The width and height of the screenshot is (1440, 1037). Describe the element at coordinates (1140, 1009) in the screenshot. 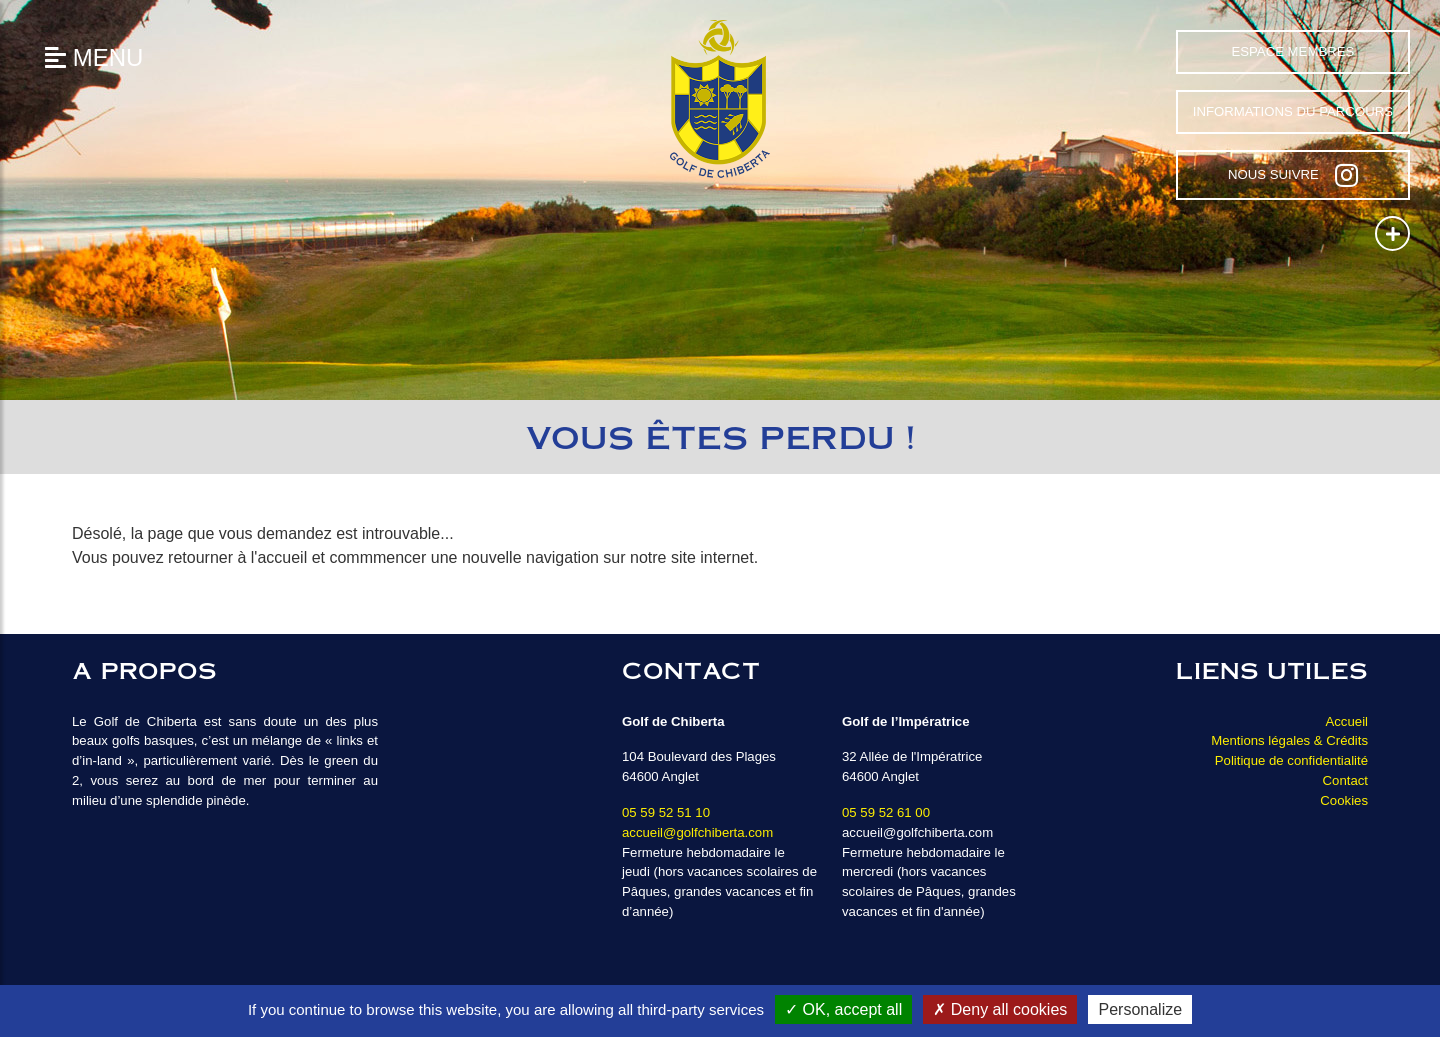

I see `Personalize` at that location.